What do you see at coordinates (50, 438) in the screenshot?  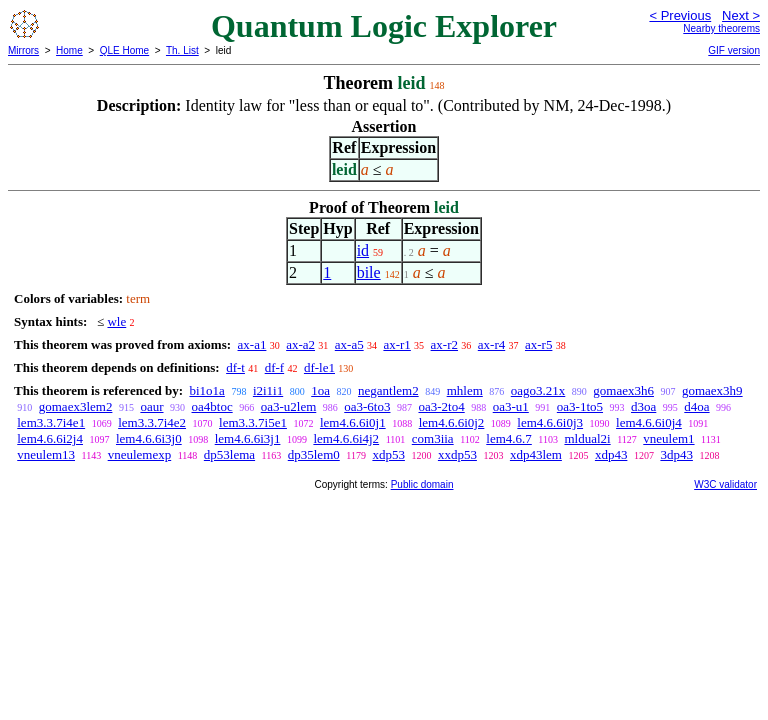 I see `lem4.6.6i2j4` at bounding box center [50, 438].